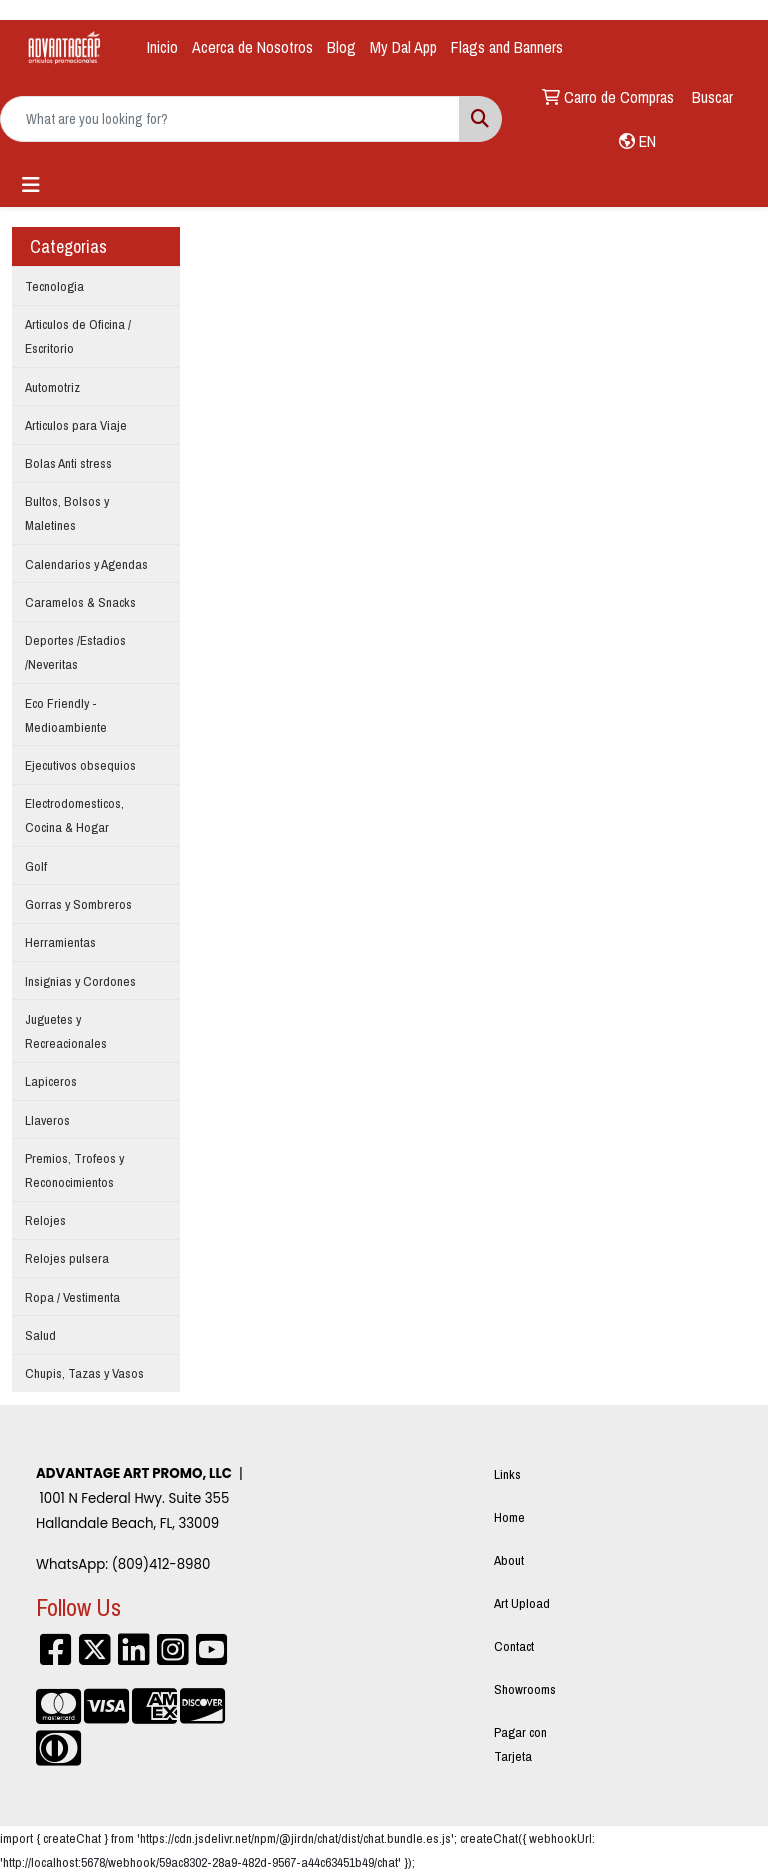  I want to click on Acerca de Nosotros, so click(252, 47).